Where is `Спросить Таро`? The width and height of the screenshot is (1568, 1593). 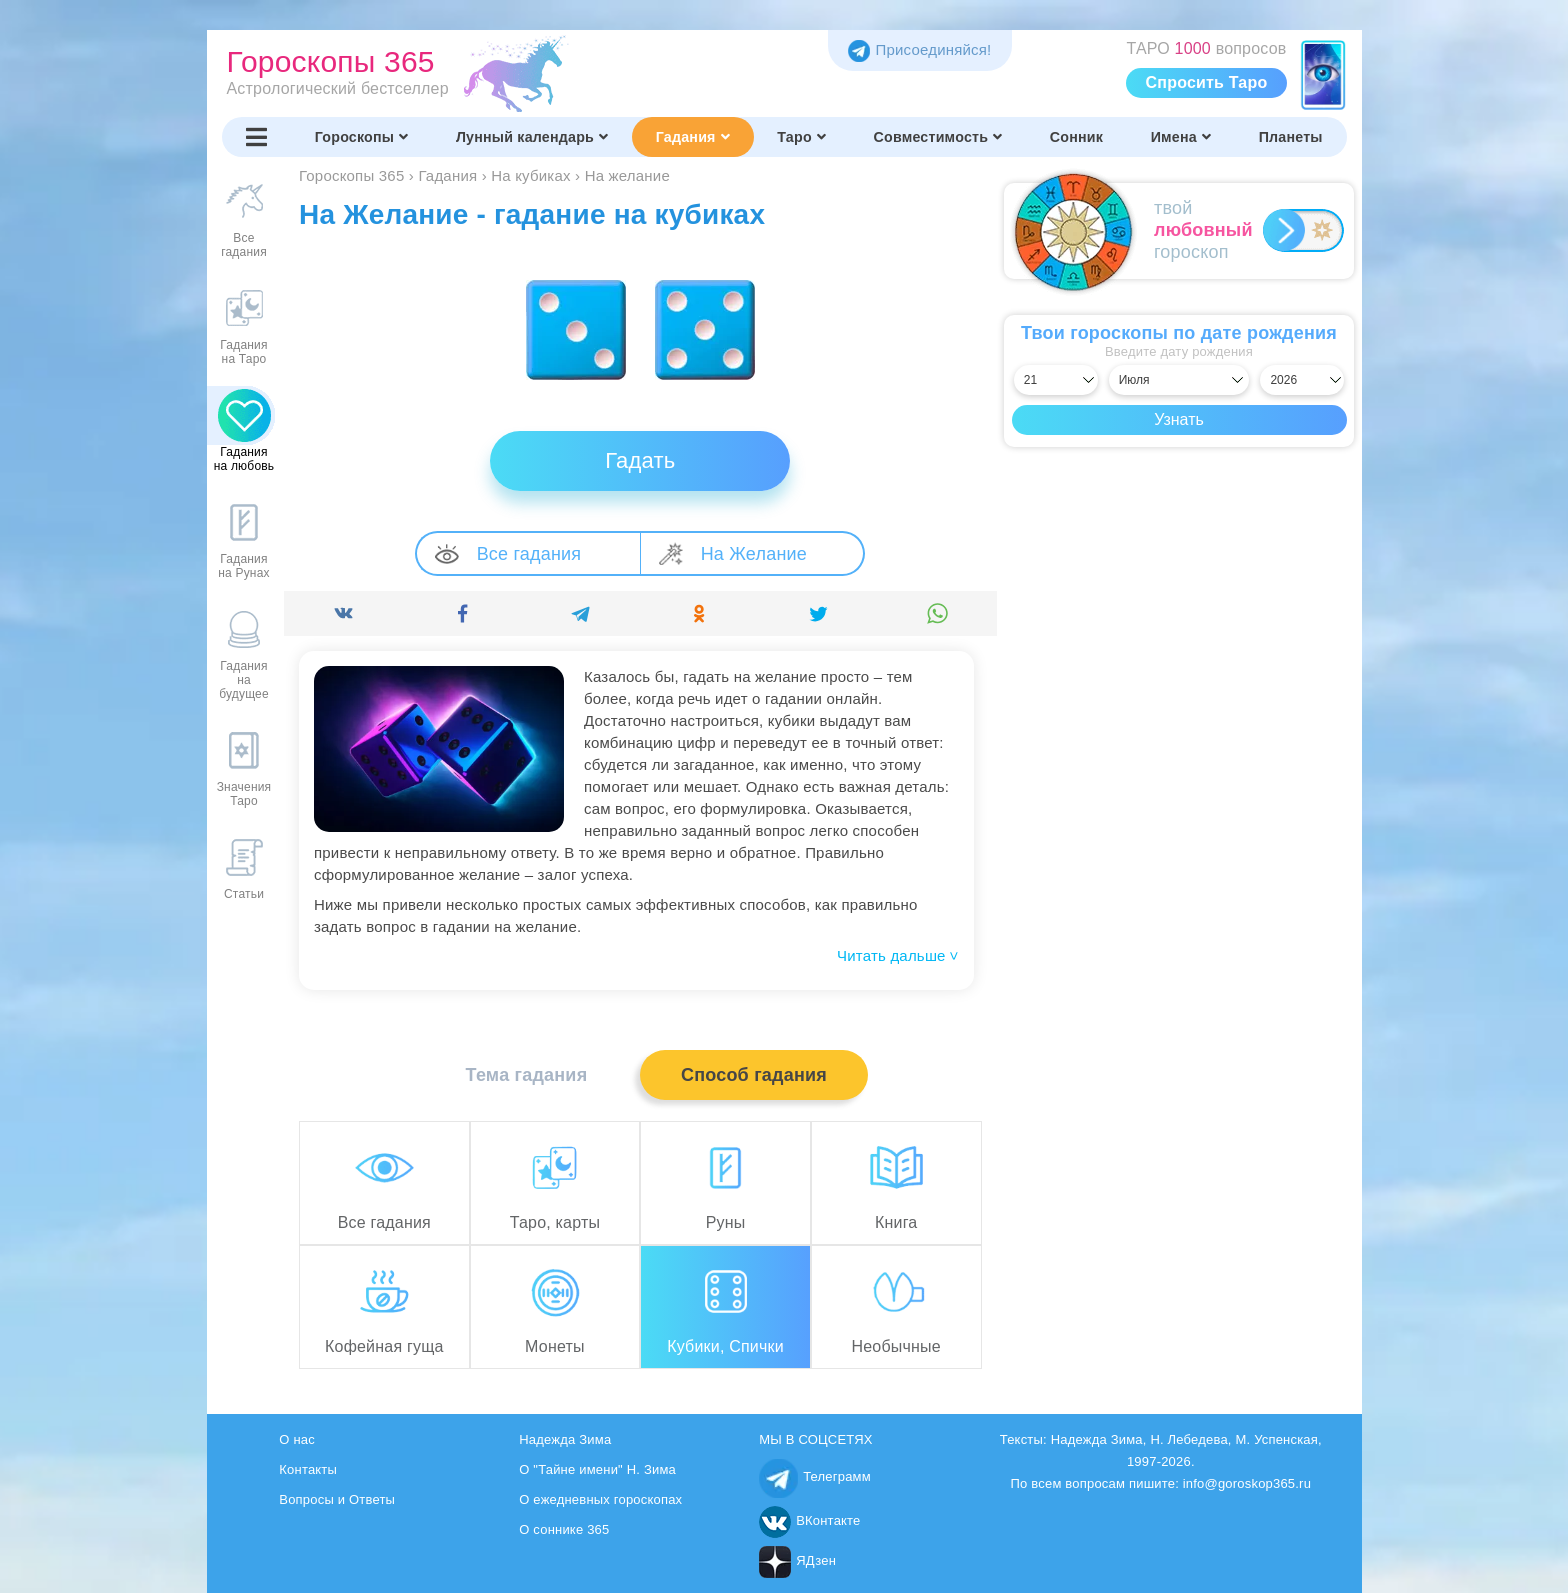 Спросить Таро is located at coordinates (1207, 82).